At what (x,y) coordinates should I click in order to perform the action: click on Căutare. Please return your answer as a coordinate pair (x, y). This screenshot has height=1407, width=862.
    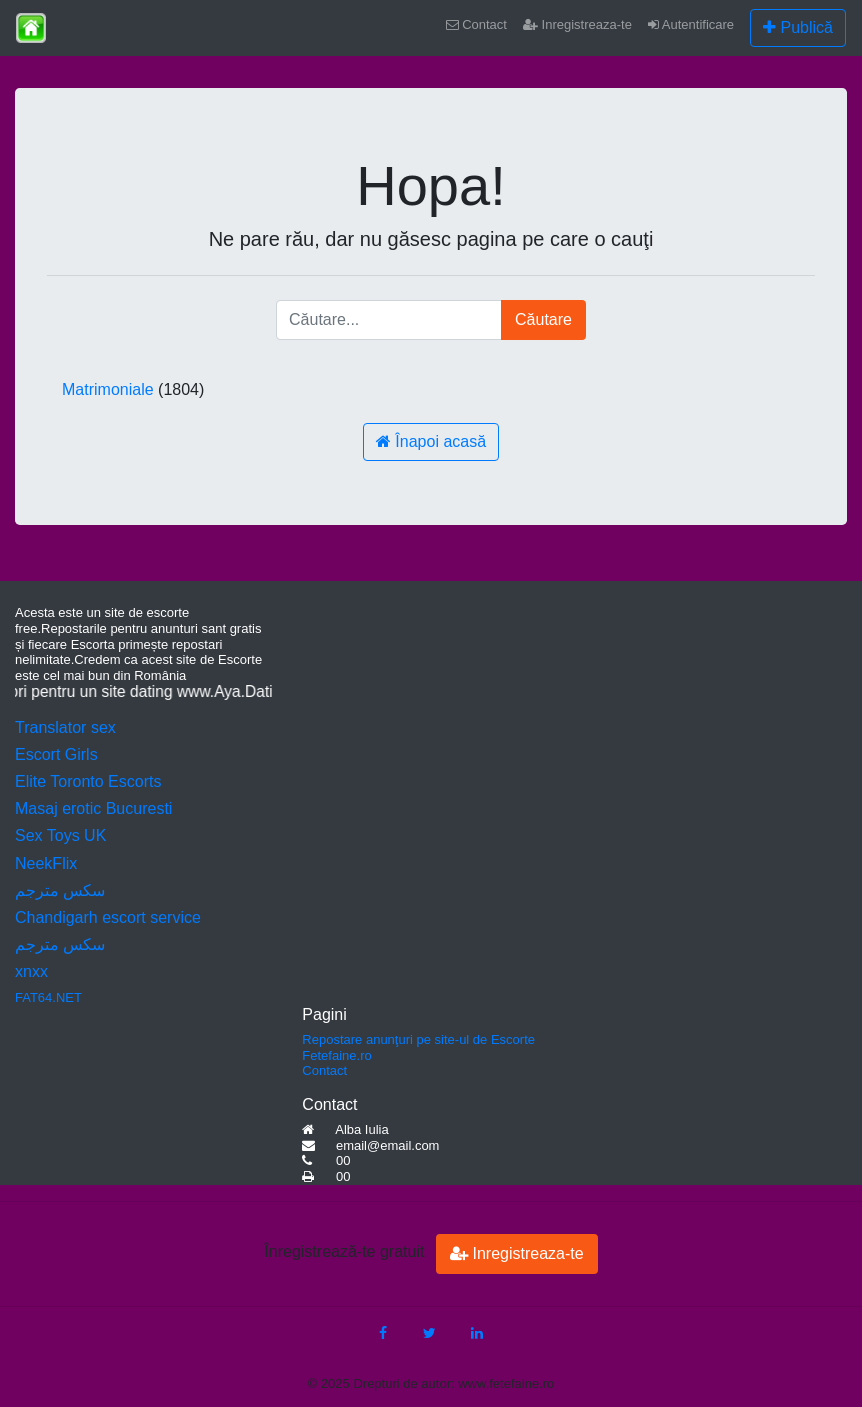
    Looking at the image, I should click on (543, 319).